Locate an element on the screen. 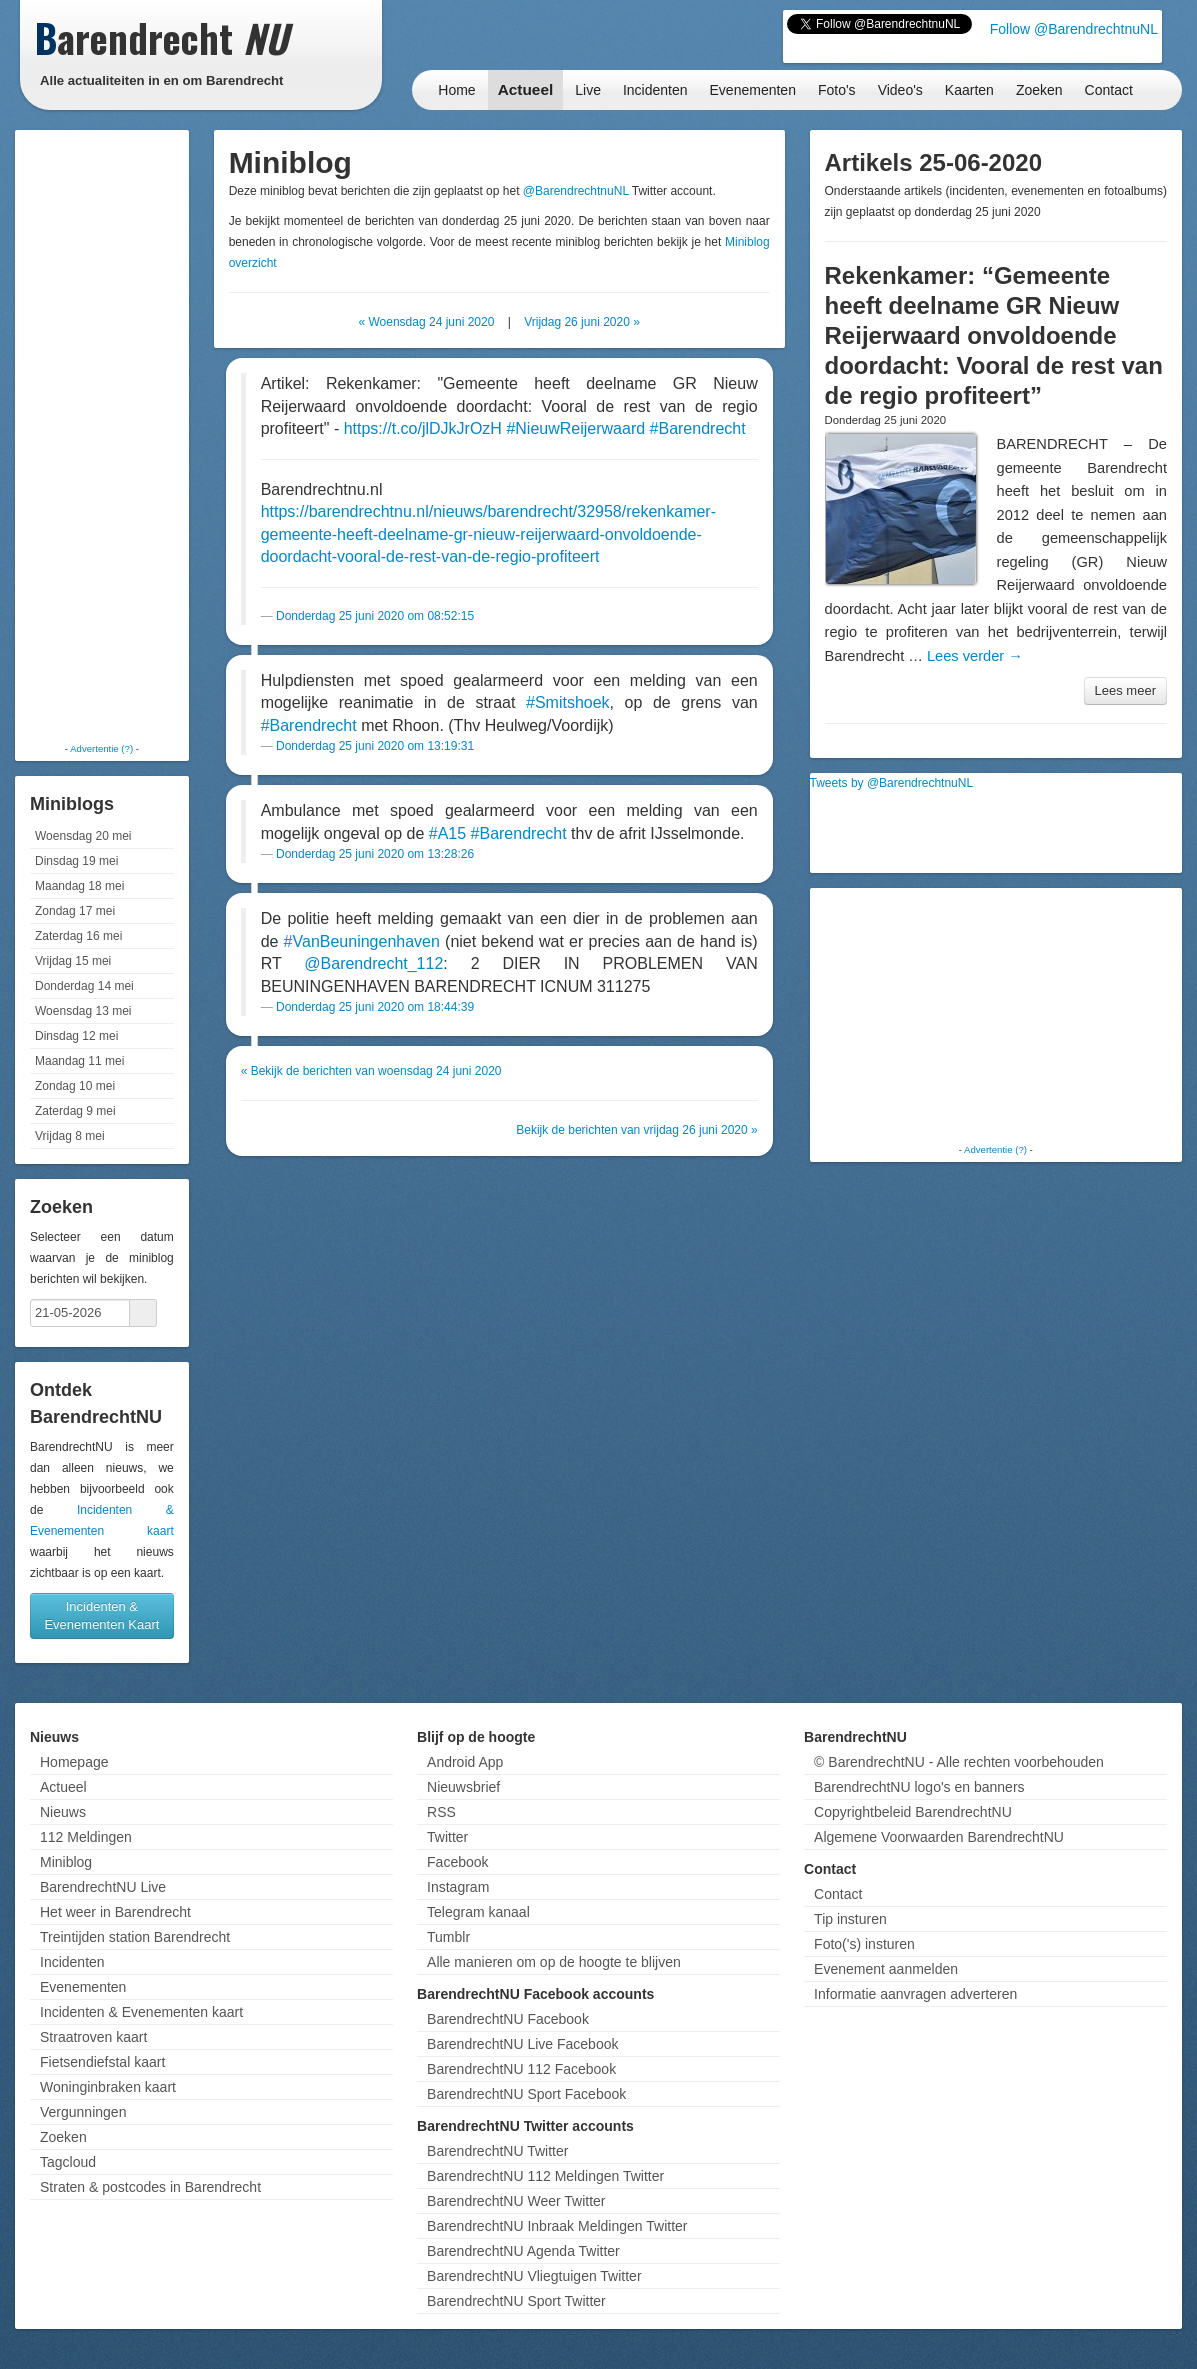  Fietsendiefstal kaart is located at coordinates (102, 2062).